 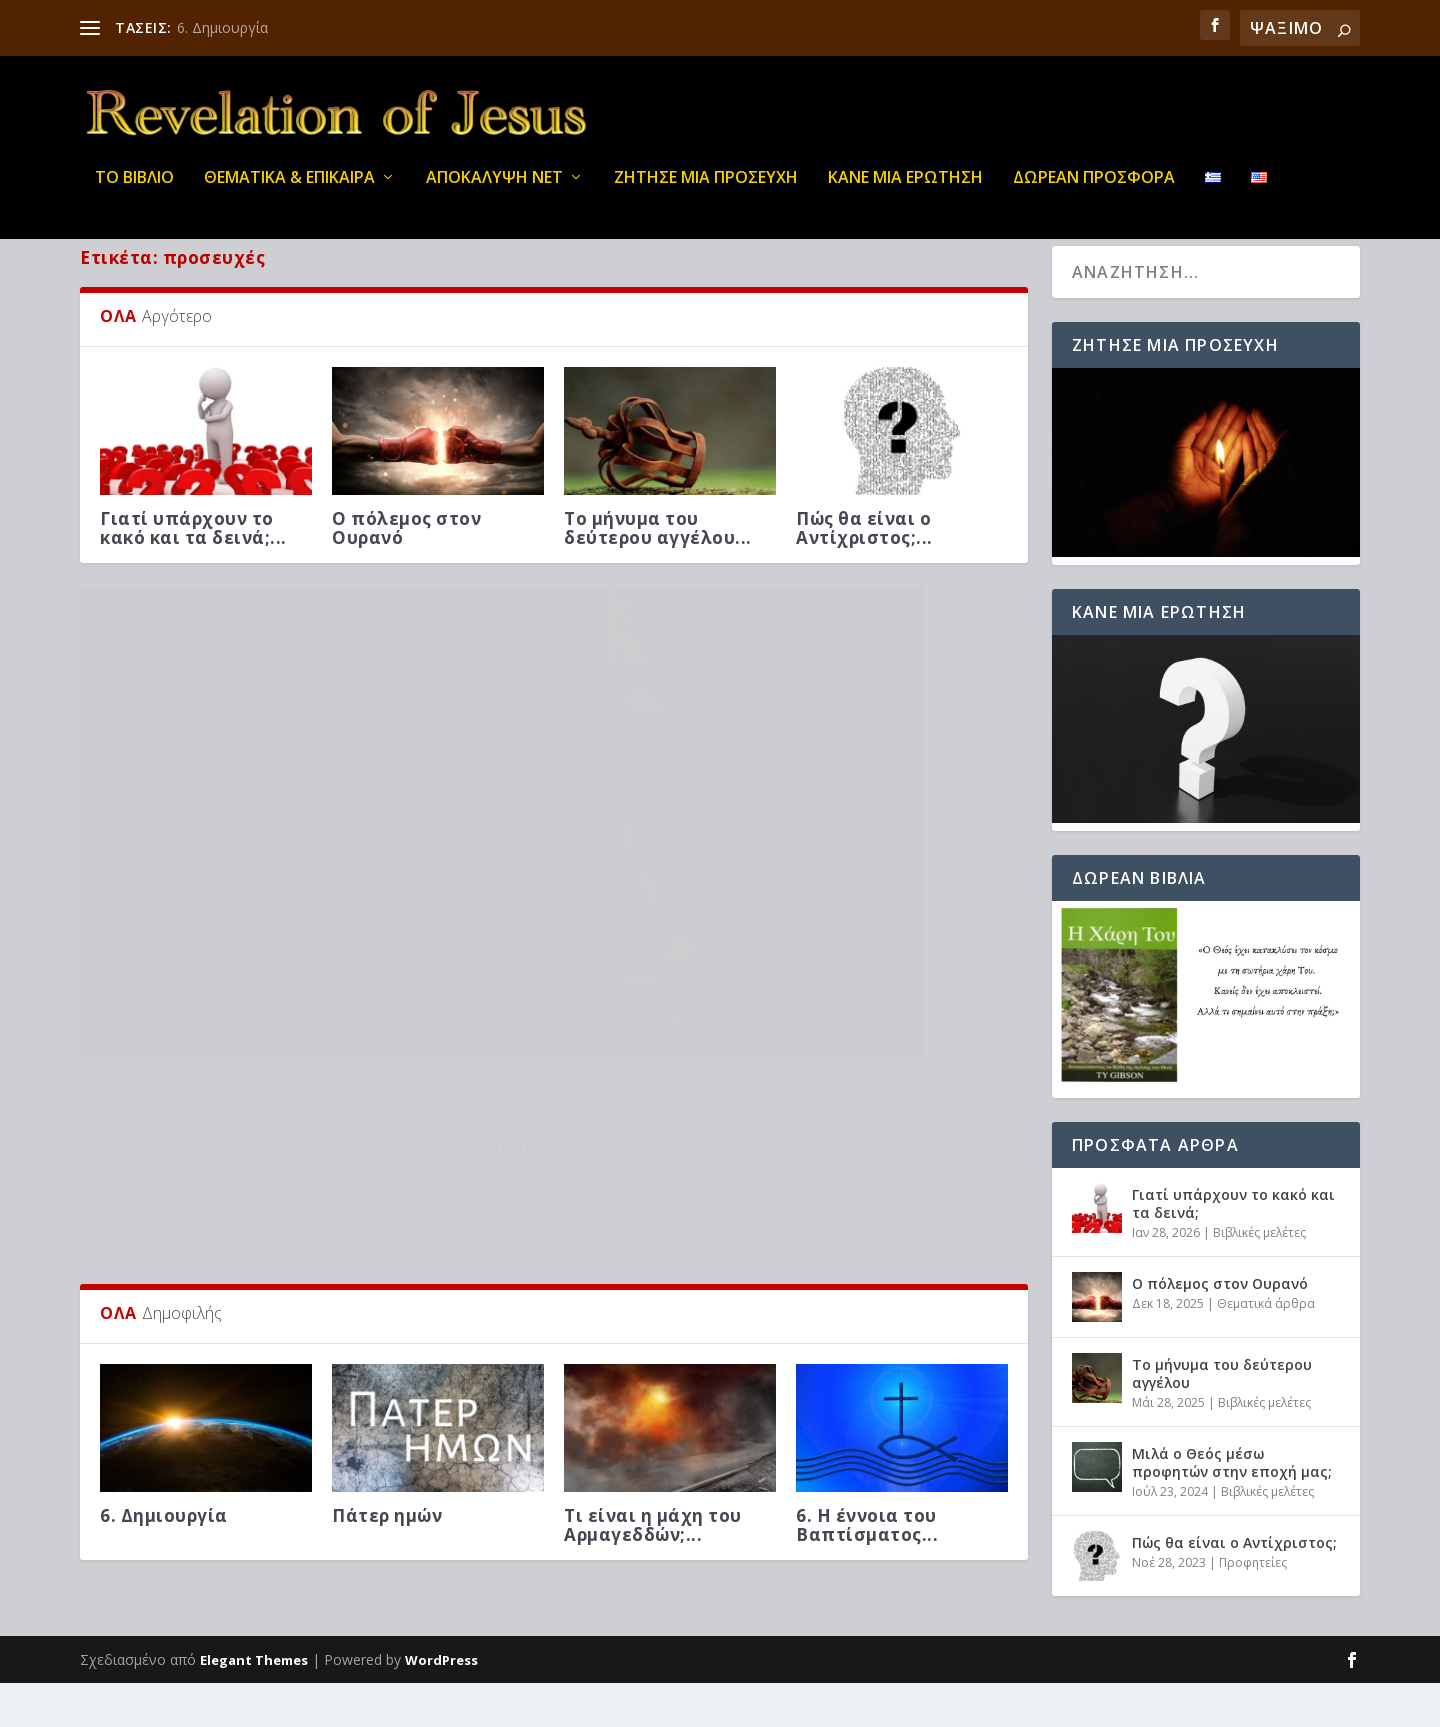 What do you see at coordinates (1094, 189) in the screenshot?
I see `ΔΩΡΕΑΝ ΠΡΟΣΦΟΡΑ` at bounding box center [1094, 189].